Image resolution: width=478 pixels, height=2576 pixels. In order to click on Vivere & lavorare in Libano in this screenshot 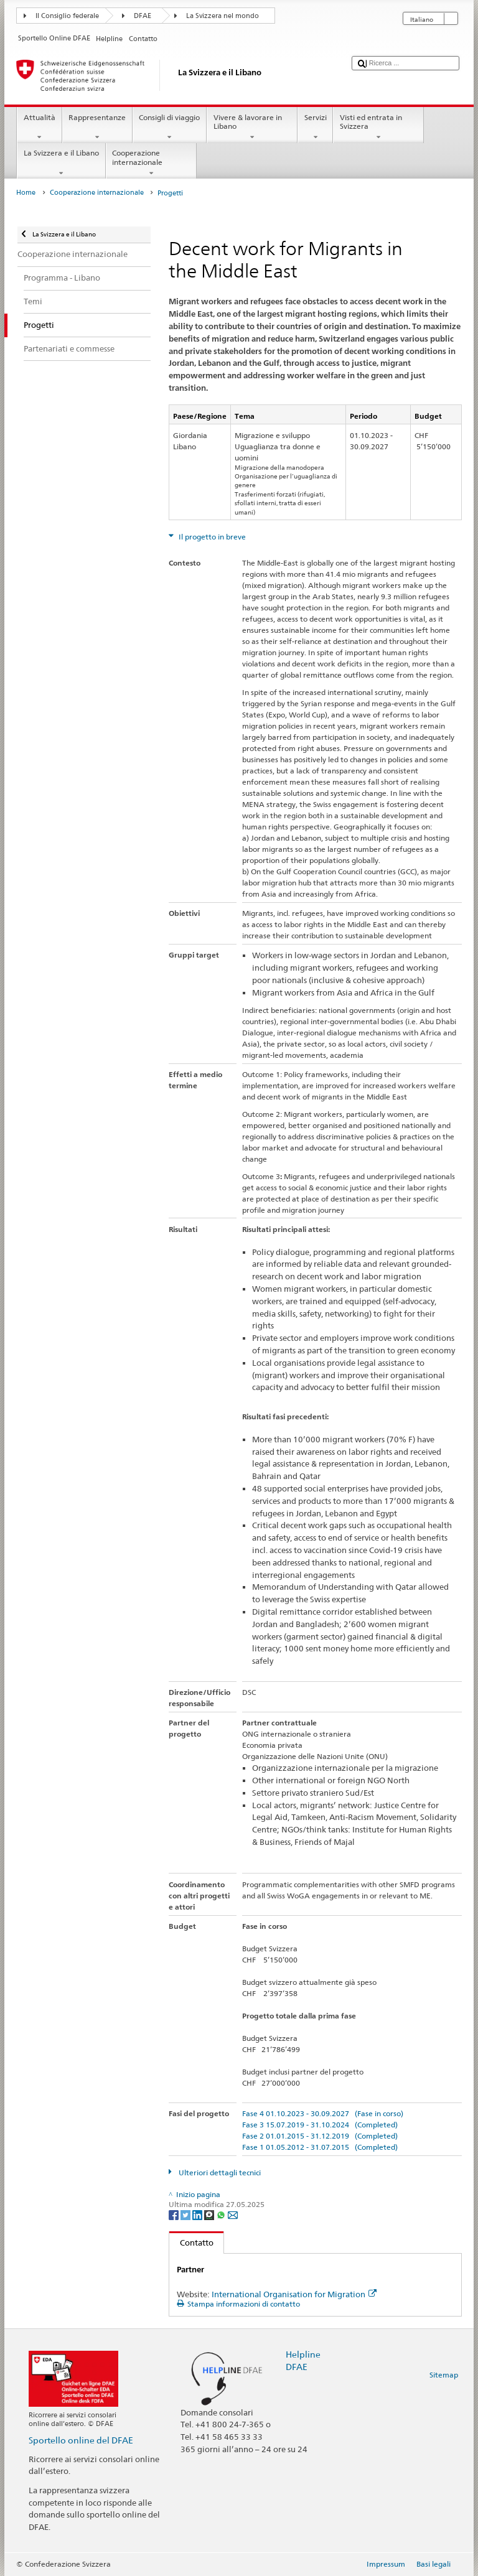, I will do `click(252, 127)`.